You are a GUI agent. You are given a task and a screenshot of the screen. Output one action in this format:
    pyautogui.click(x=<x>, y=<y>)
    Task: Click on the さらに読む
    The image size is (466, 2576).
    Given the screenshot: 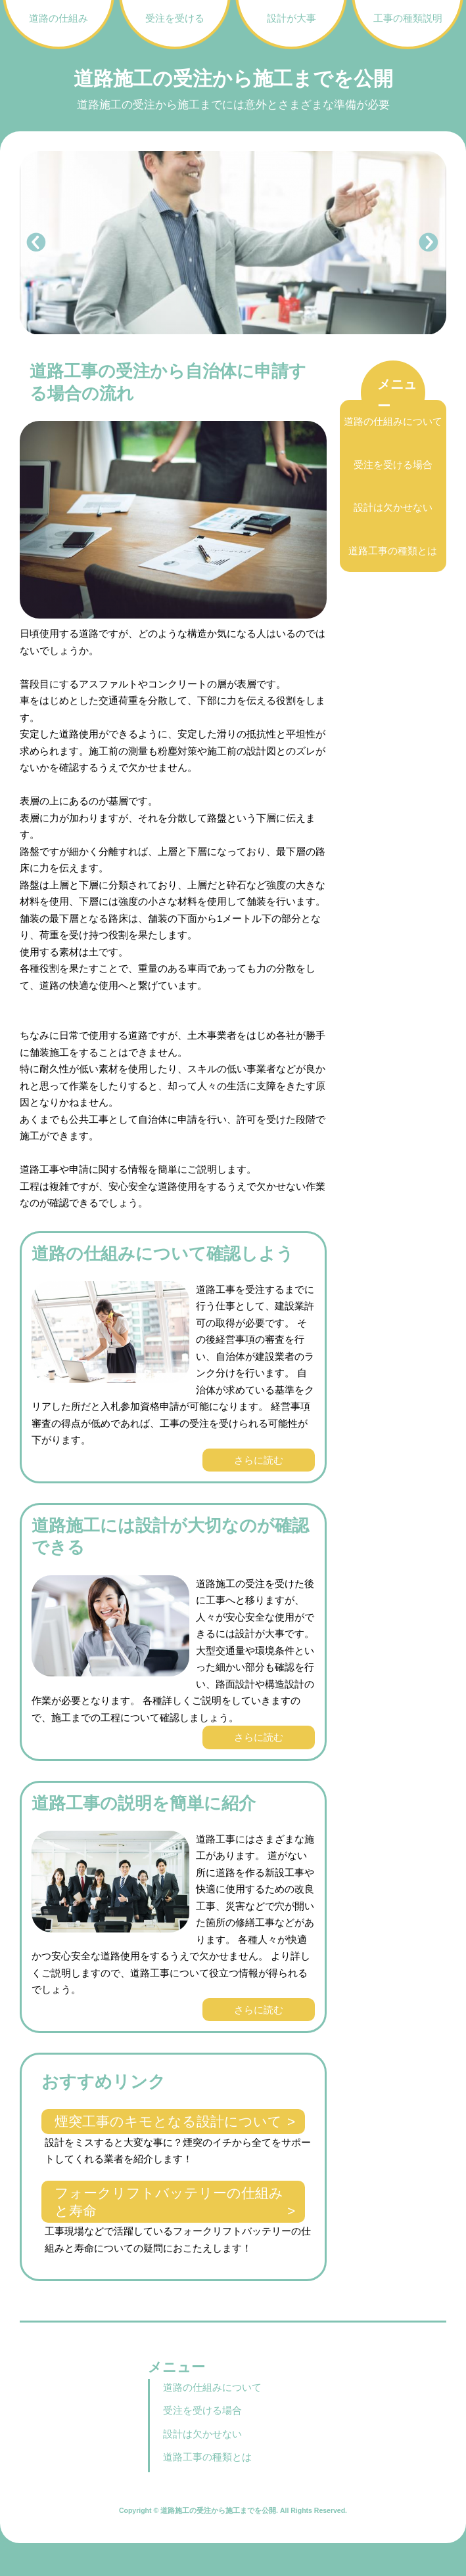 What is the action you would take?
    pyautogui.click(x=258, y=1460)
    